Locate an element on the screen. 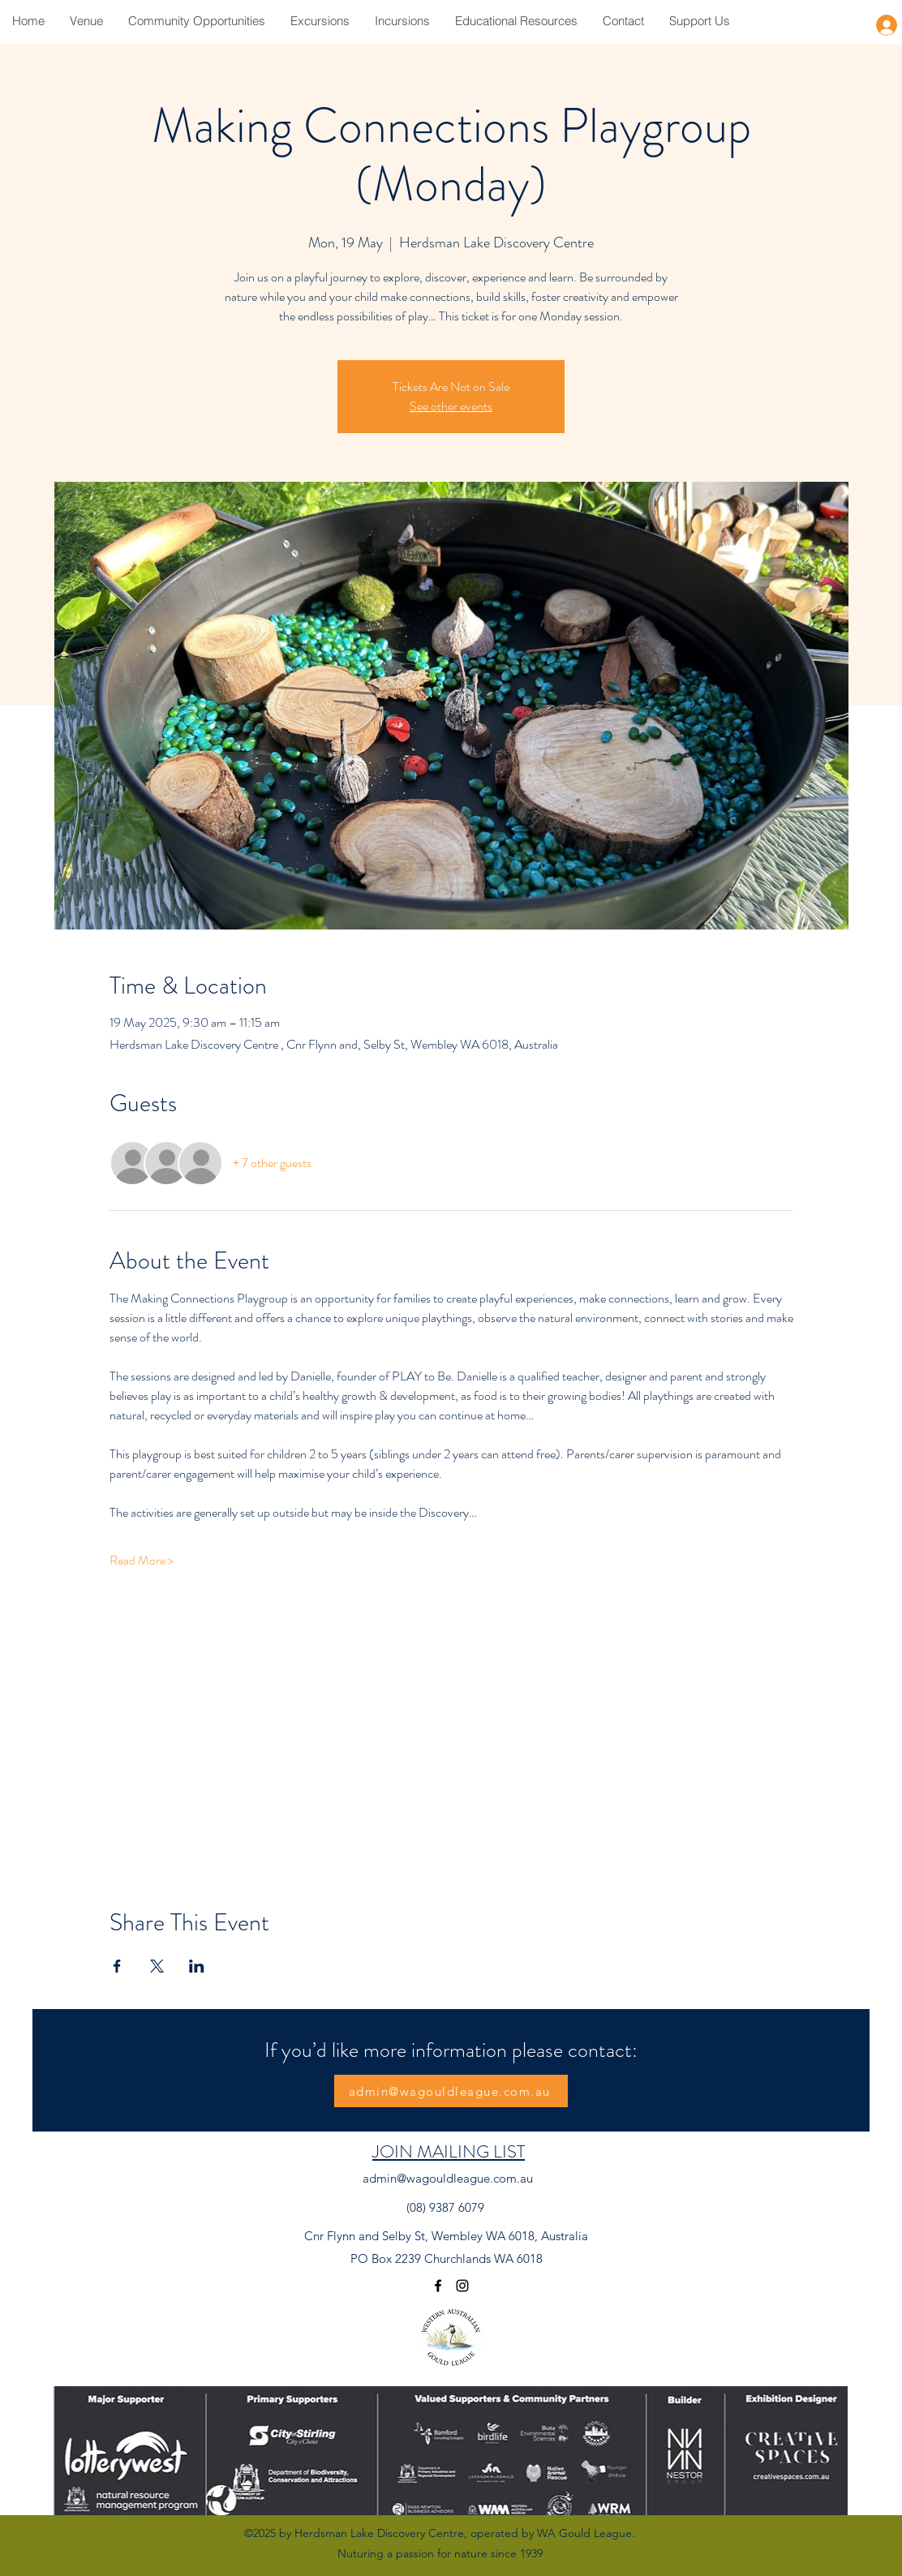 This screenshot has width=902, height=2576. [Share event on Facebook] is located at coordinates (117, 1966).